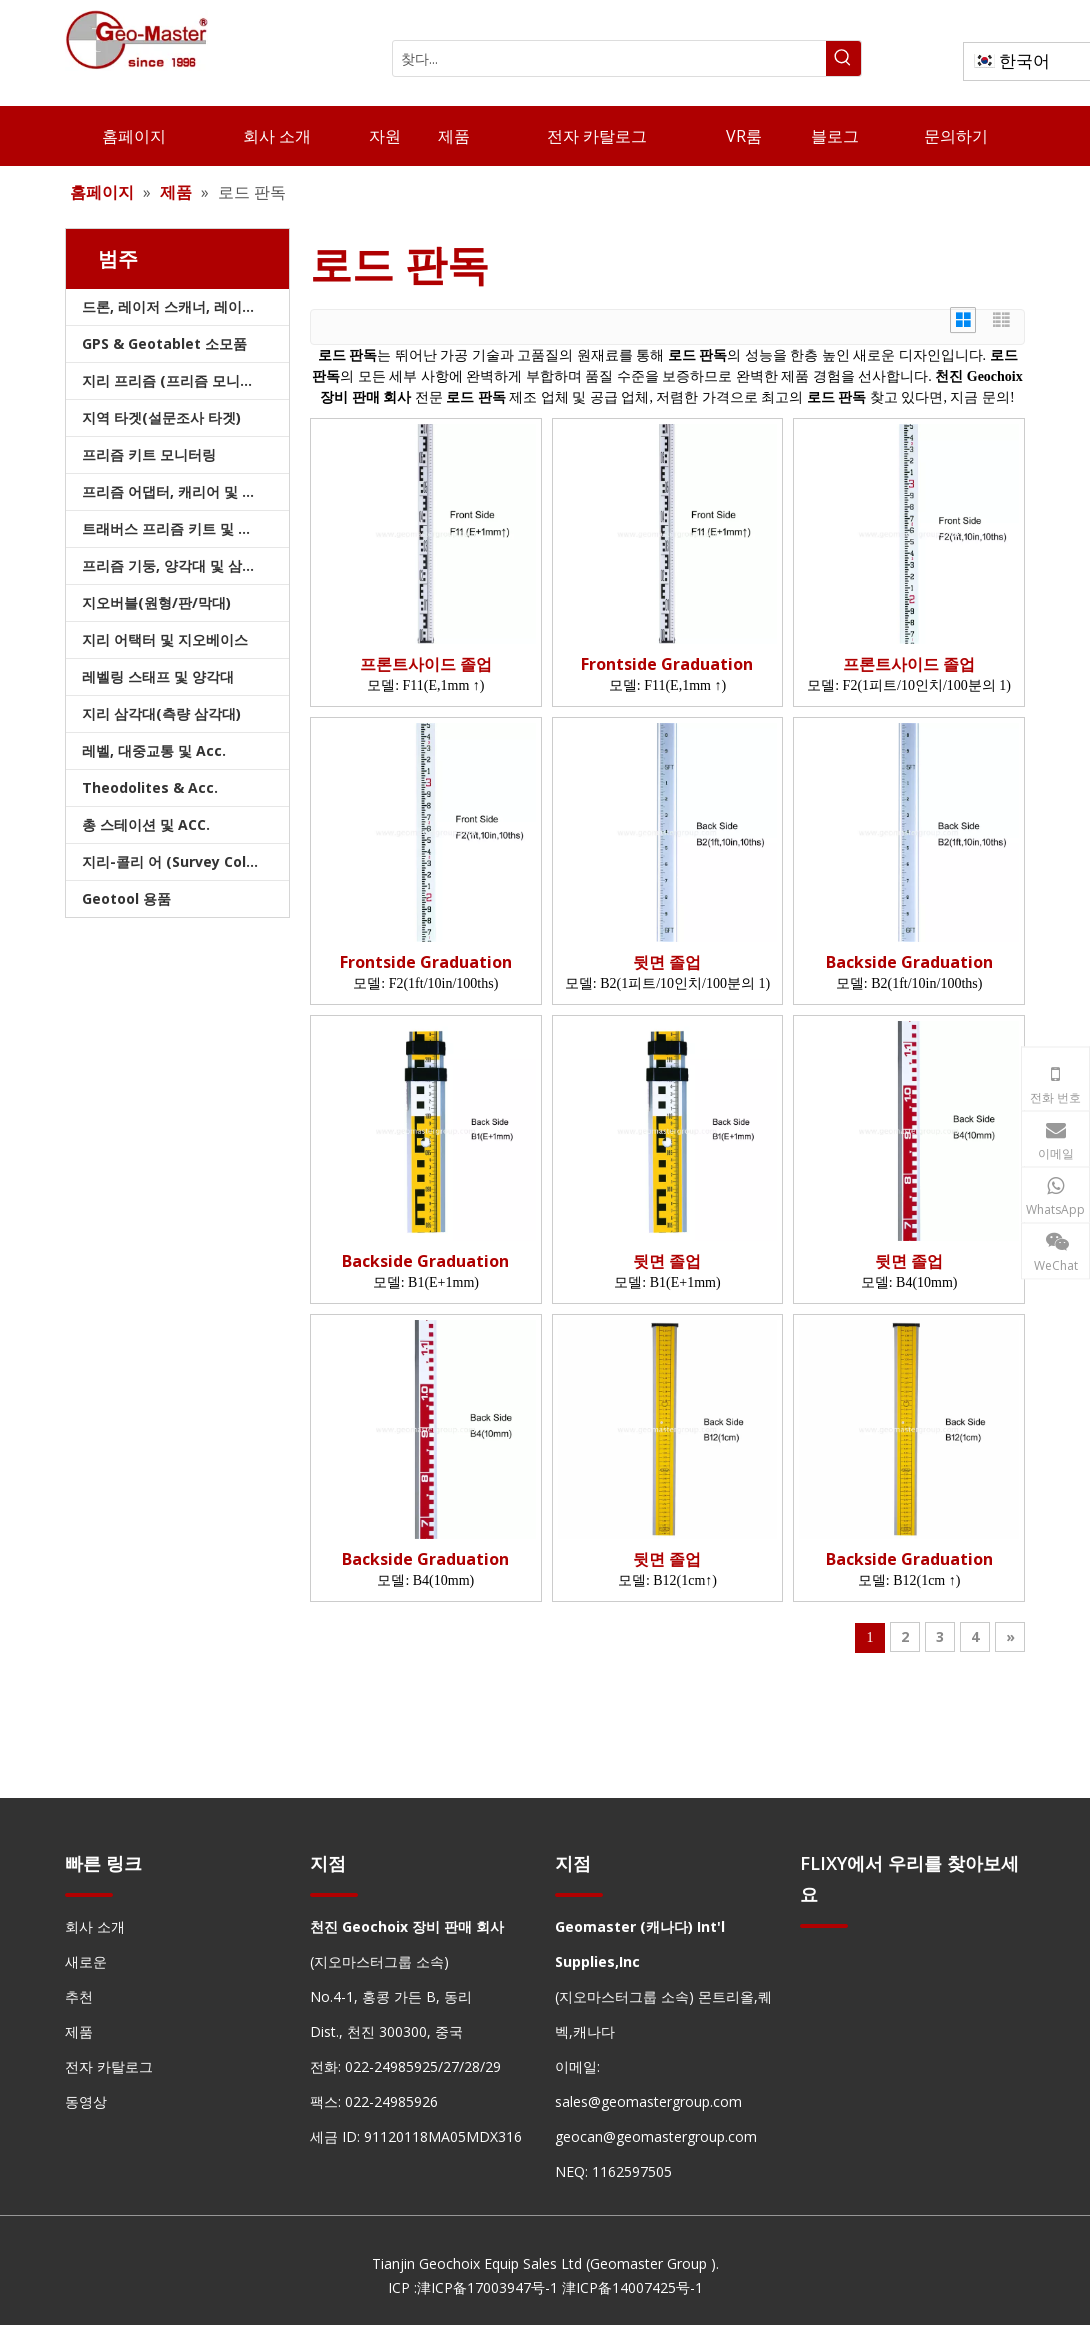  What do you see at coordinates (149, 454) in the screenshot?
I see `프리즘 키트 모니터링` at bounding box center [149, 454].